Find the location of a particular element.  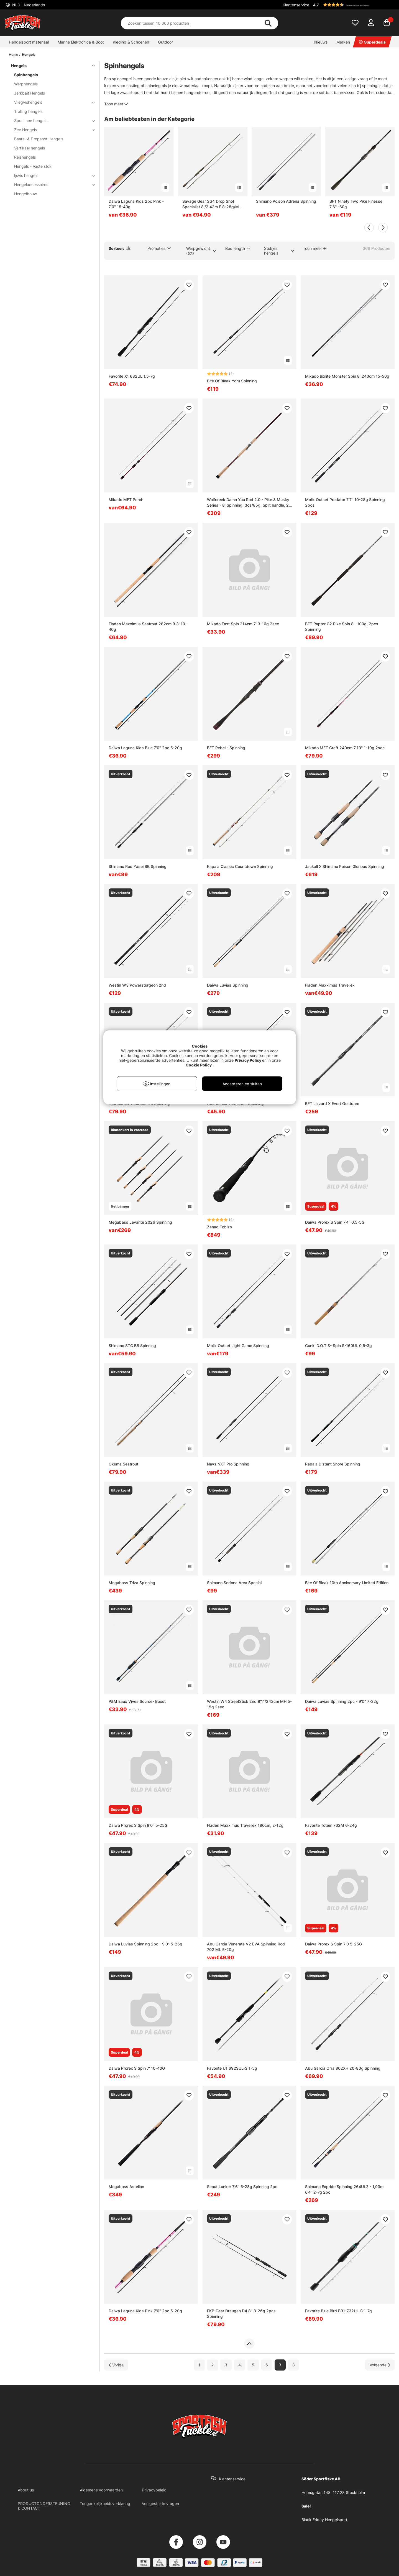

Vertikaal hengels is located at coordinates (29, 148).